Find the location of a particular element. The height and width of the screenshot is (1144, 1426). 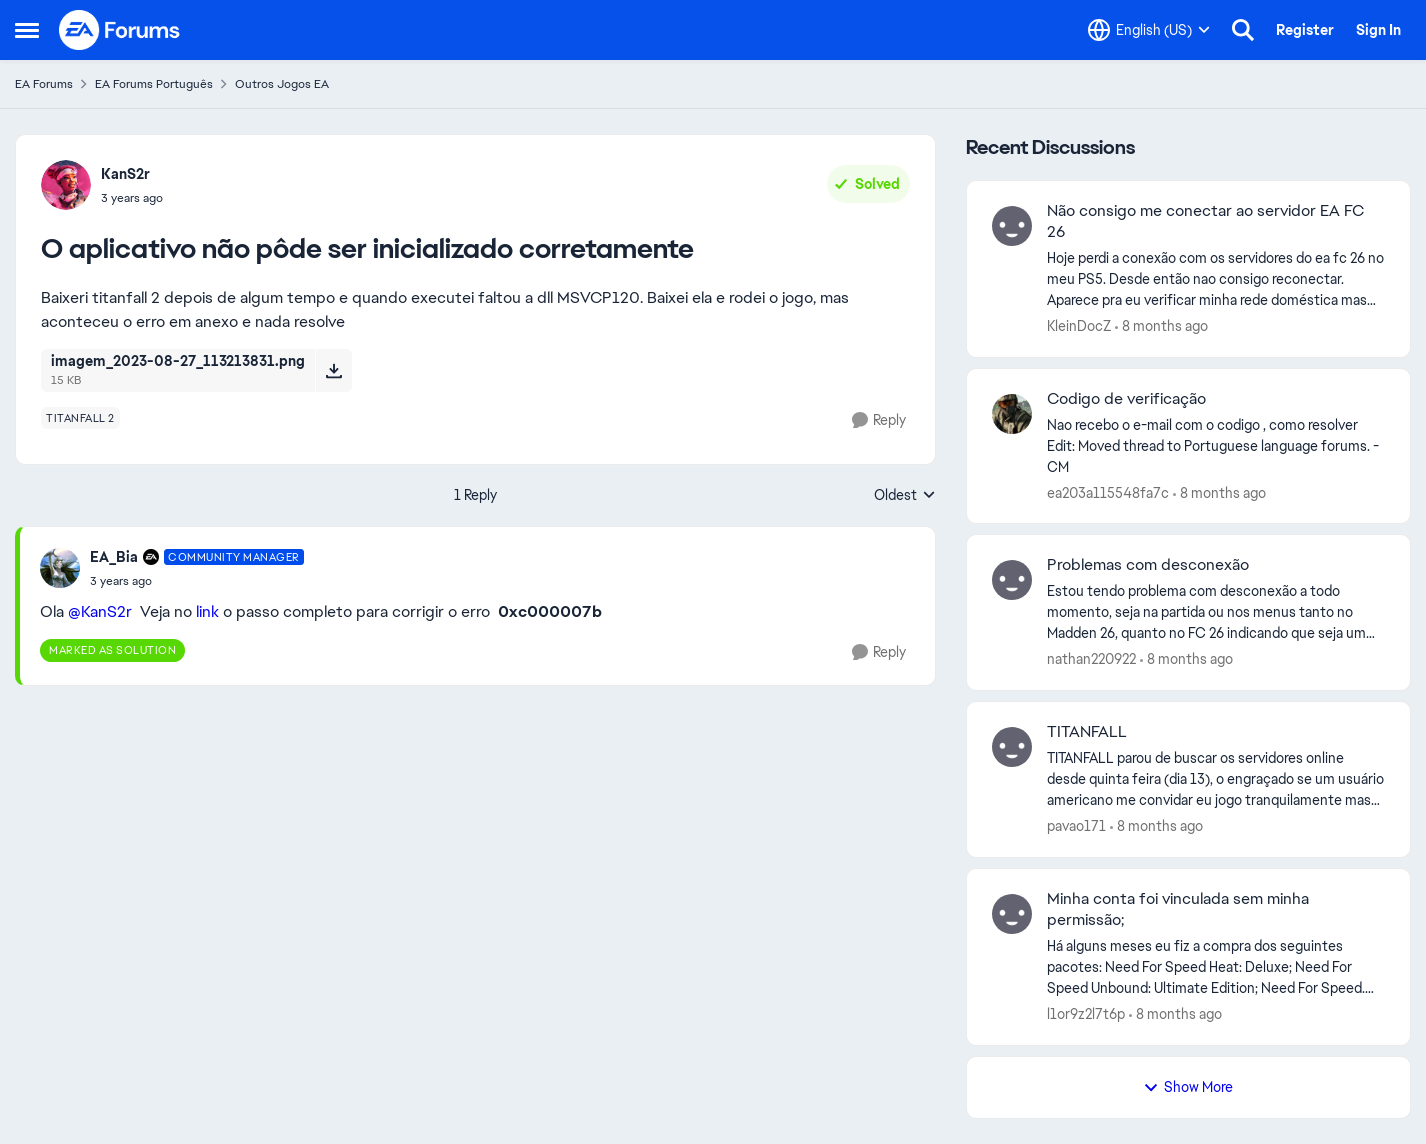

[View Profile: pavao171] is located at coordinates (1012, 747).